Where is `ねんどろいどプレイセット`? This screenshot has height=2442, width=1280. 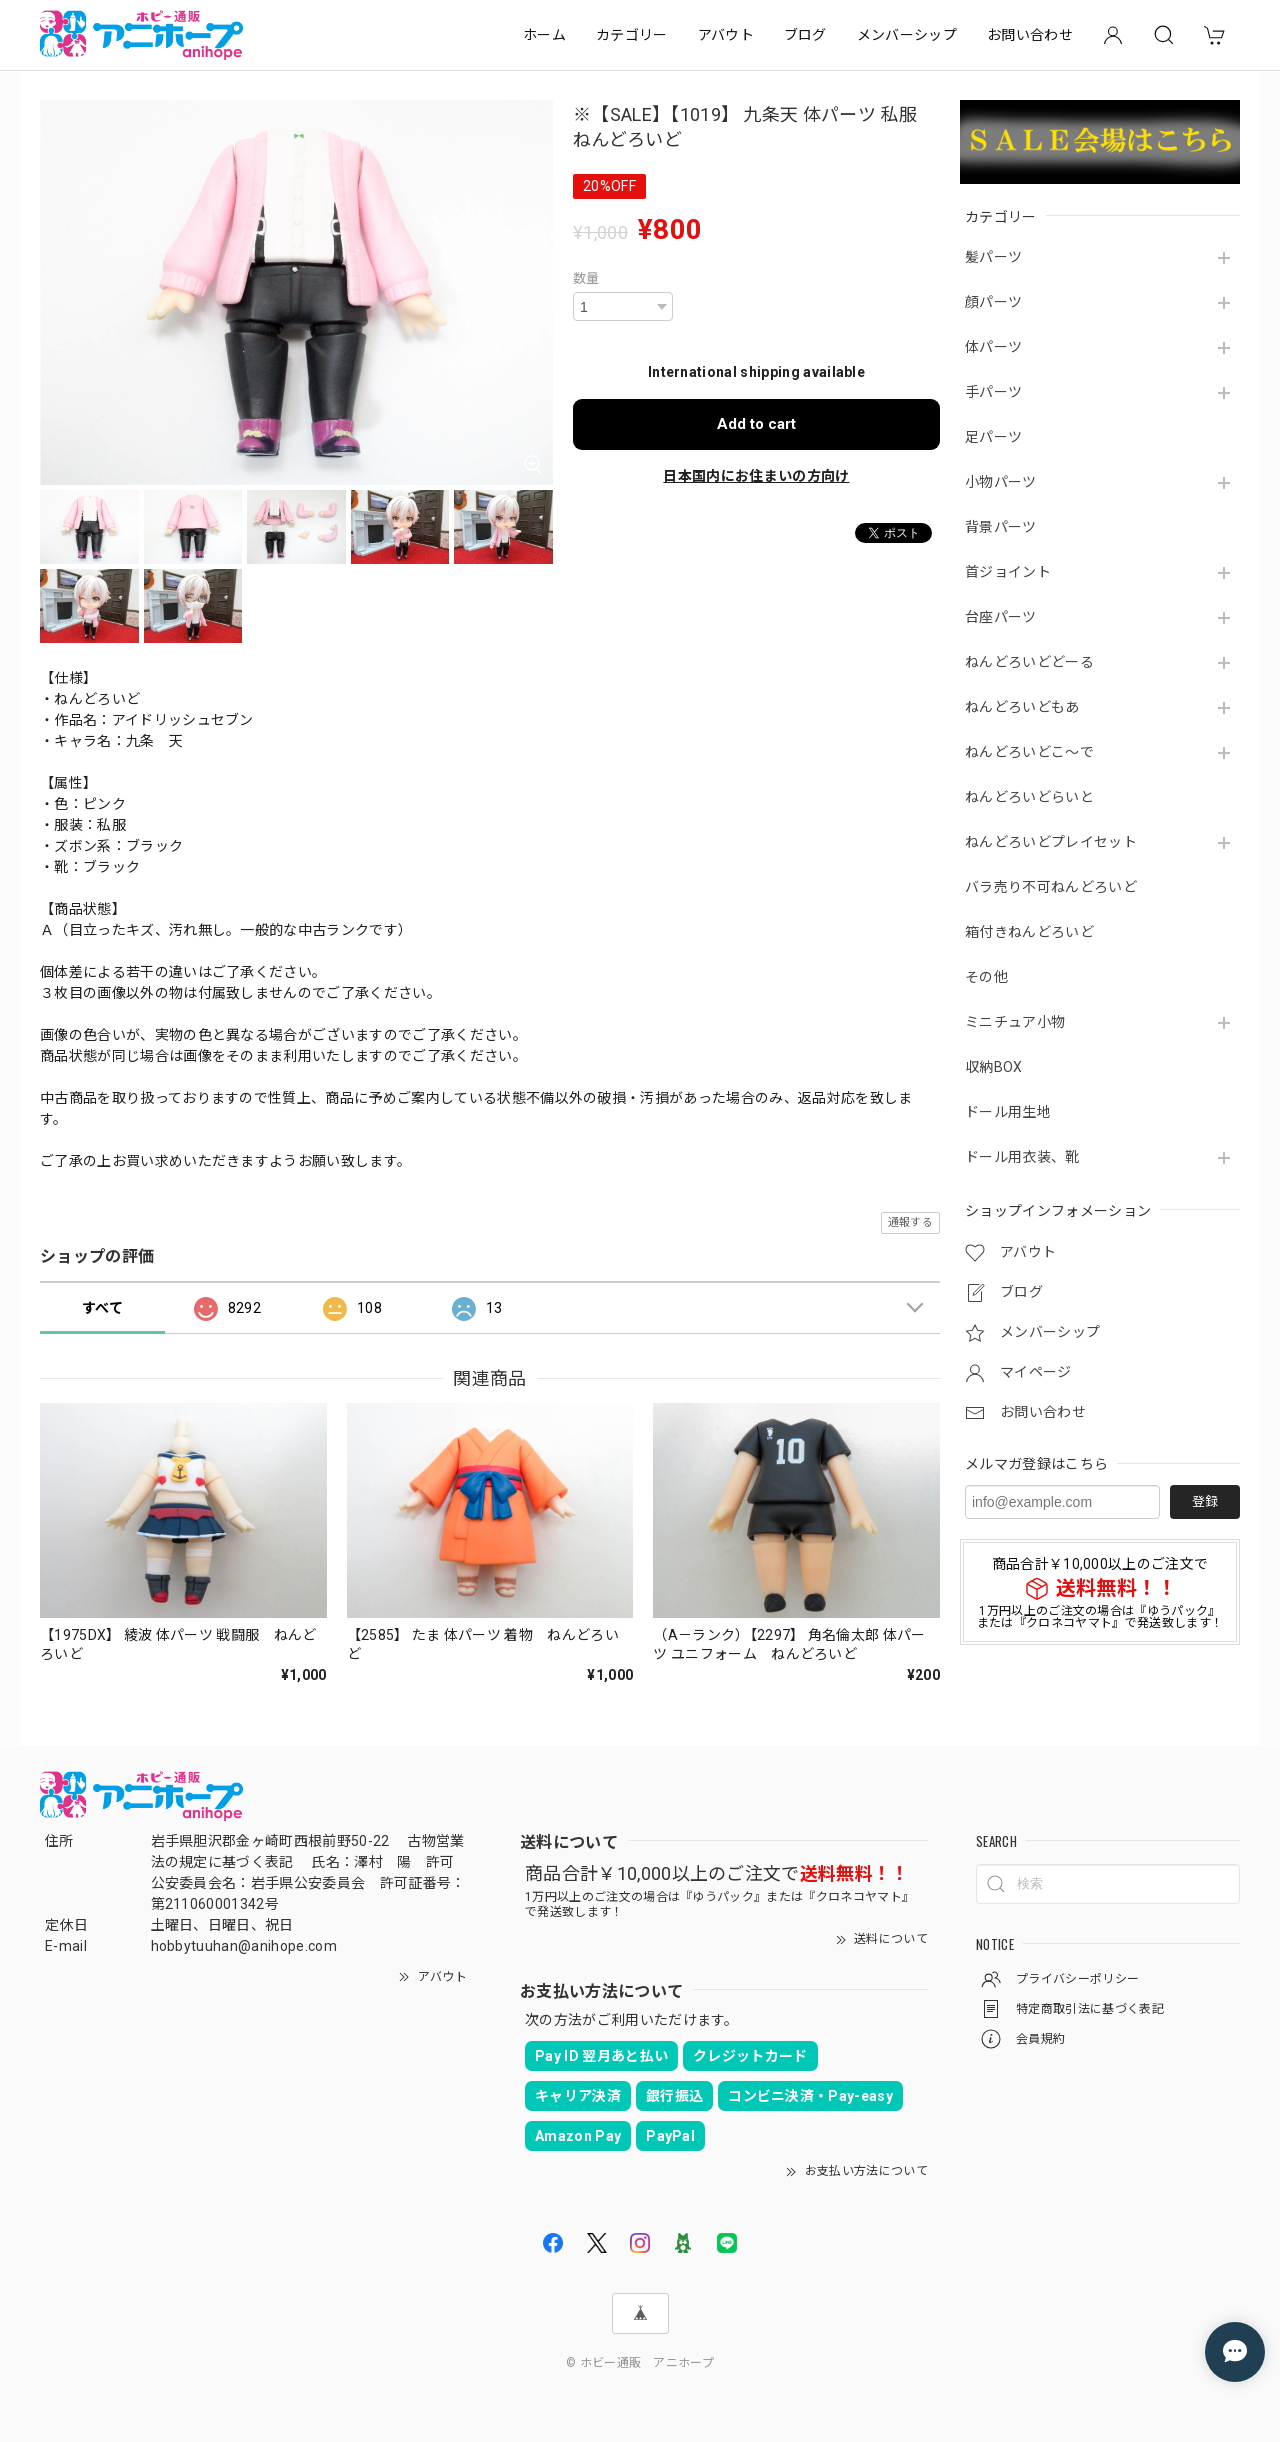 ねんどろいどプレイセット is located at coordinates (1051, 842).